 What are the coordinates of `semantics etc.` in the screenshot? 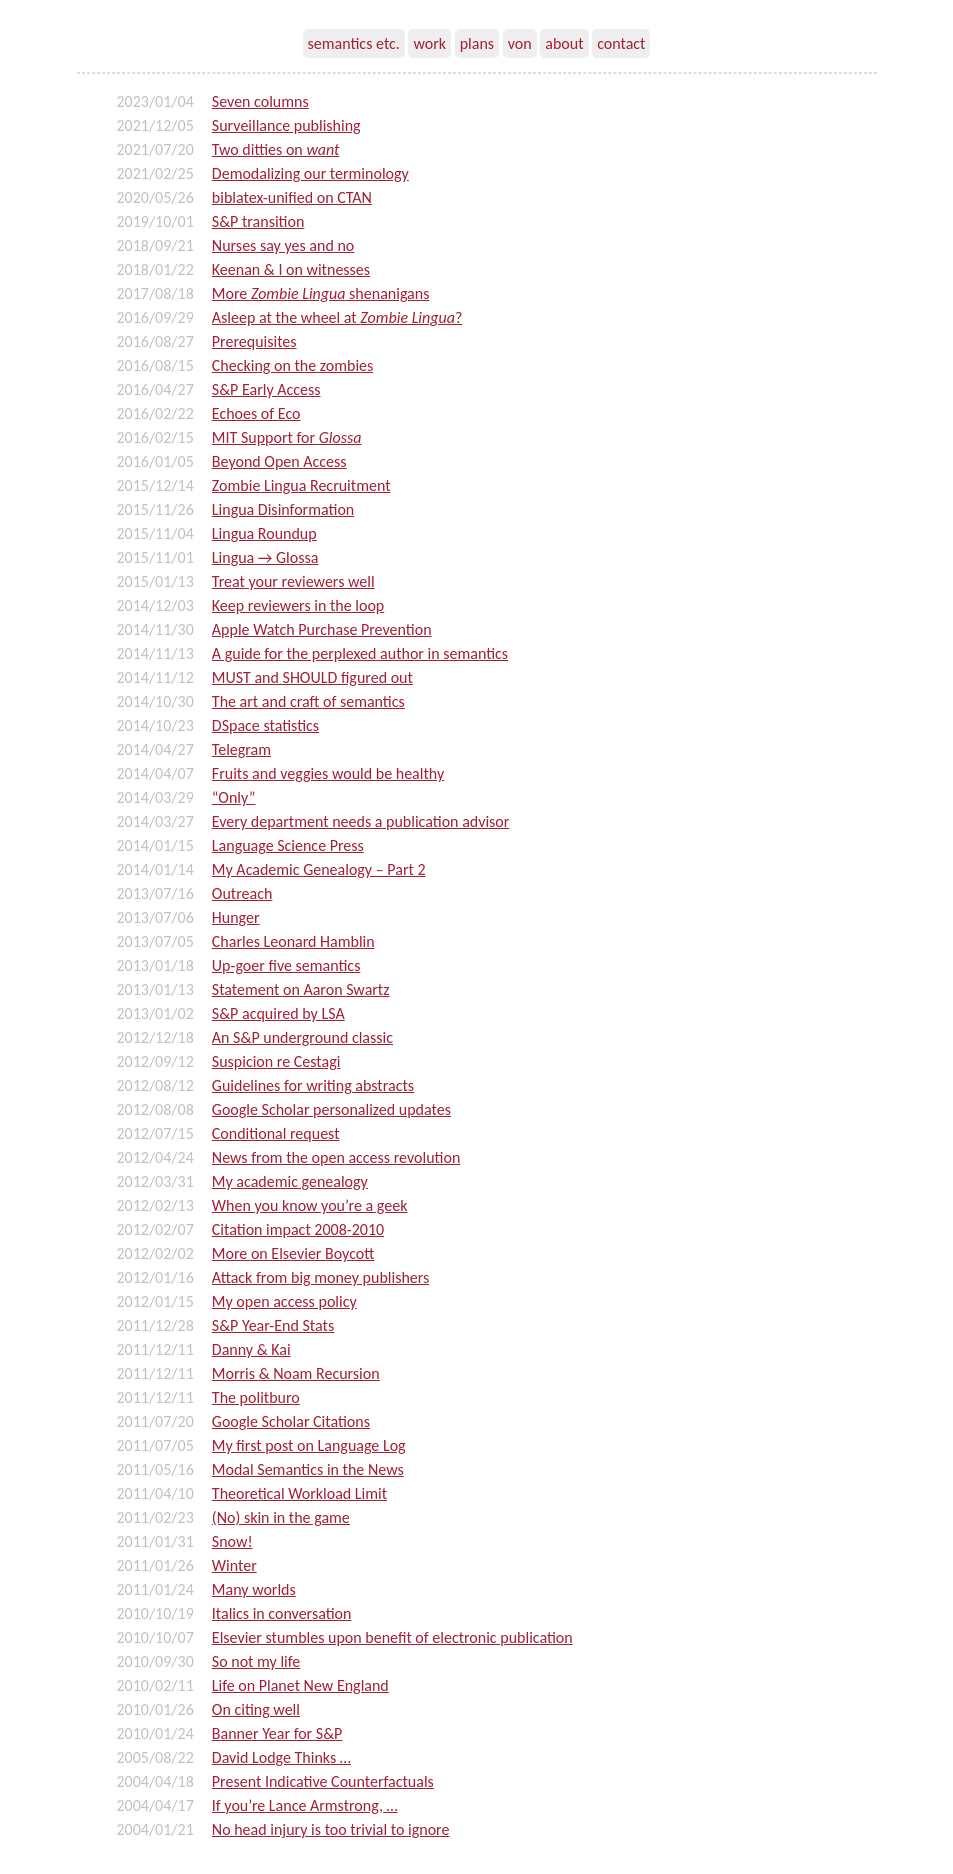 It's located at (354, 43).